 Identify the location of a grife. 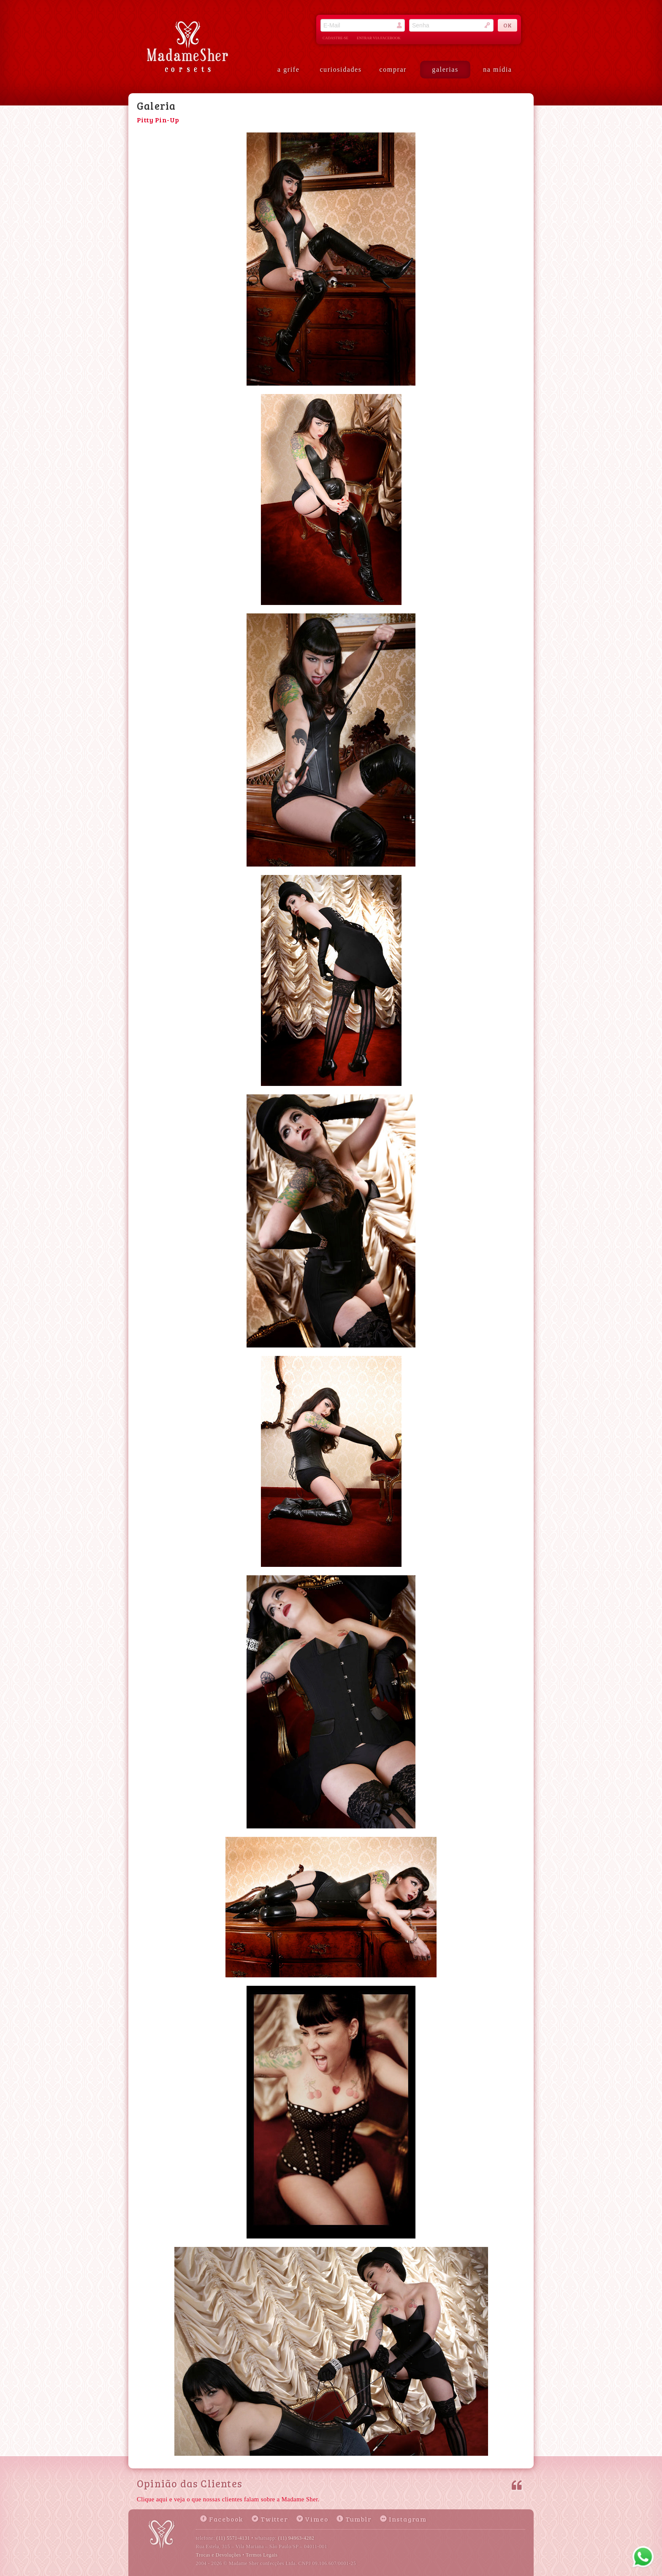
(288, 69).